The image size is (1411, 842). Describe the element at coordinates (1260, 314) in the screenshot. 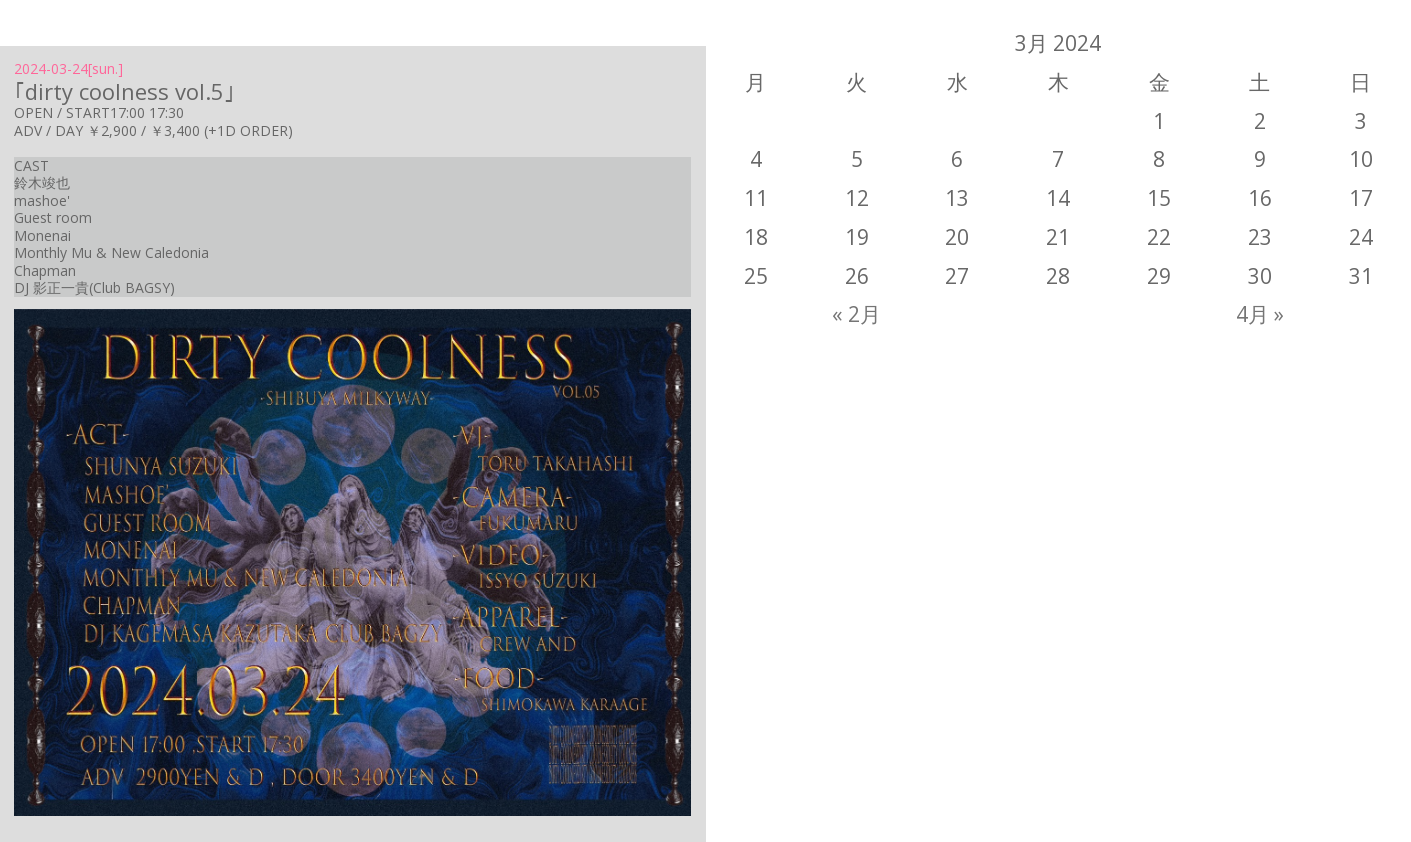

I see `4月 »` at that location.